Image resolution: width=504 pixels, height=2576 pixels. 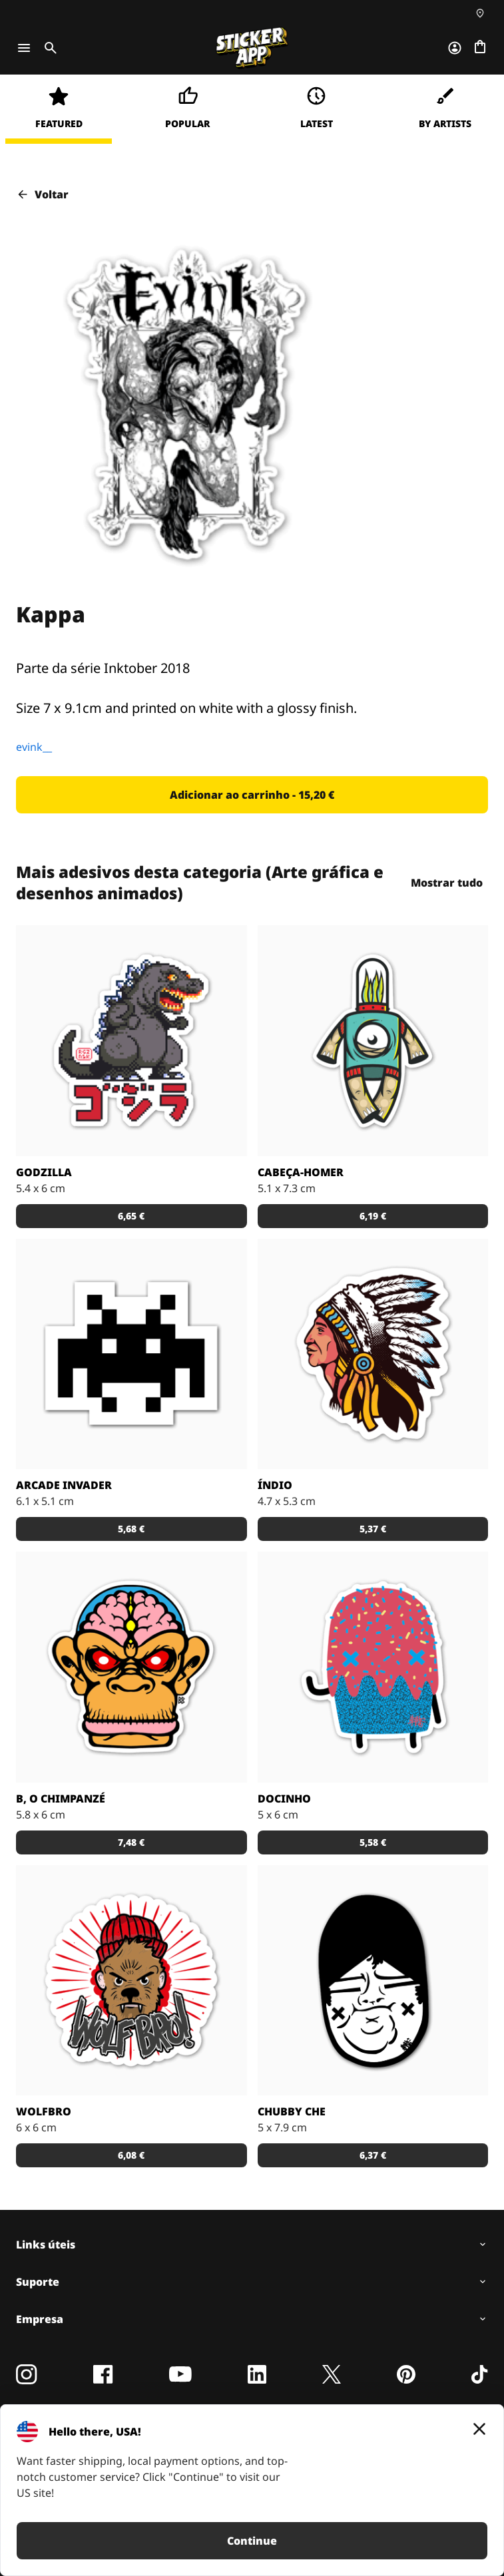 I want to click on Godzilla, so click(x=44, y=1172).